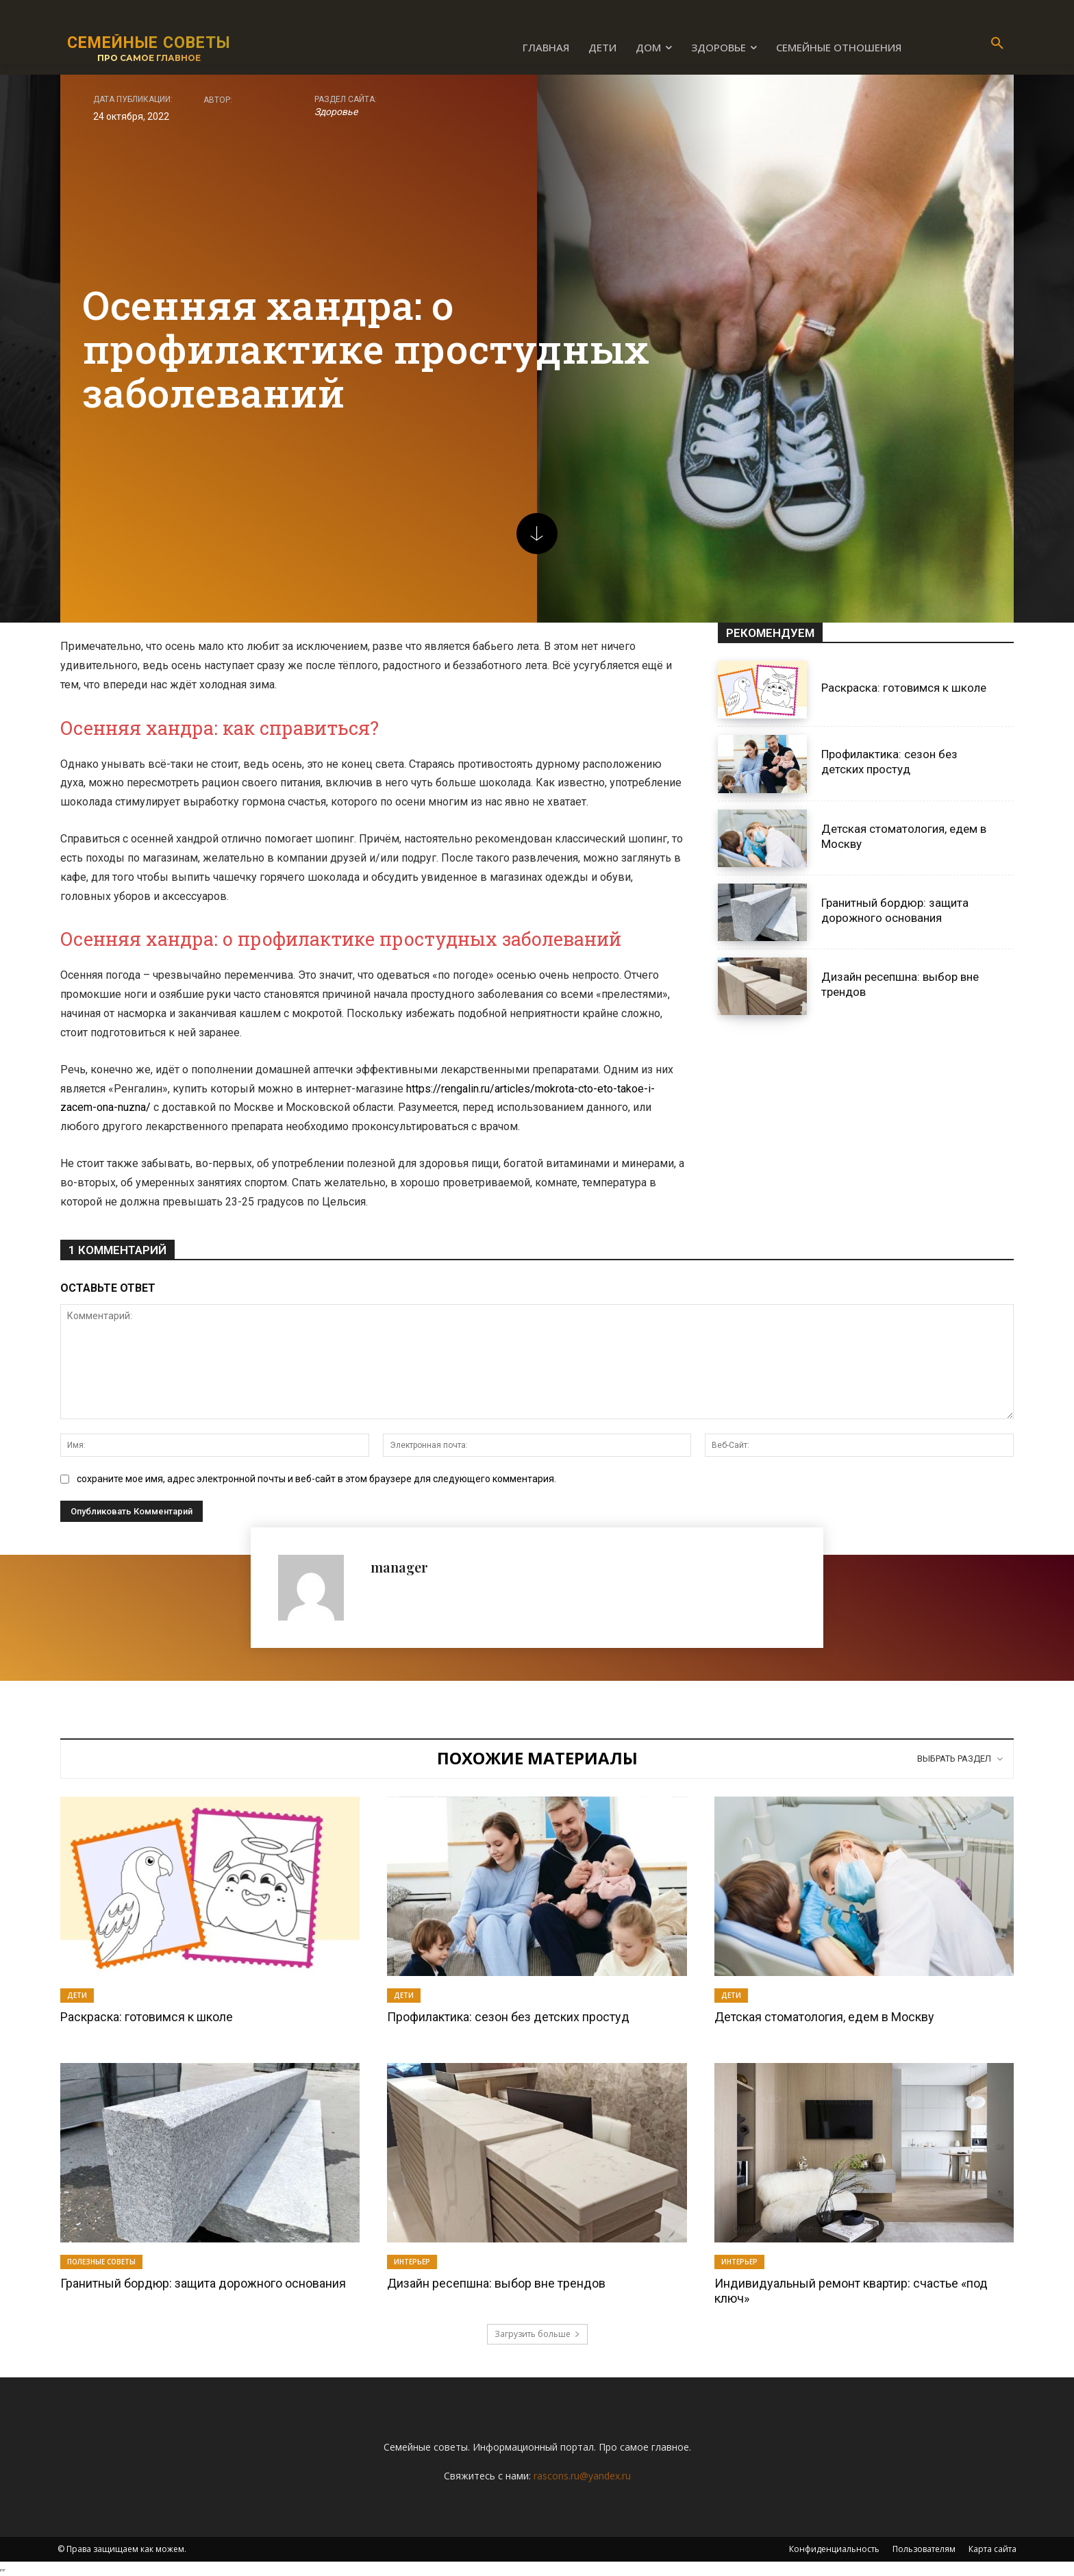  I want to click on Раскраска: готовимся к школе, so click(903, 688).